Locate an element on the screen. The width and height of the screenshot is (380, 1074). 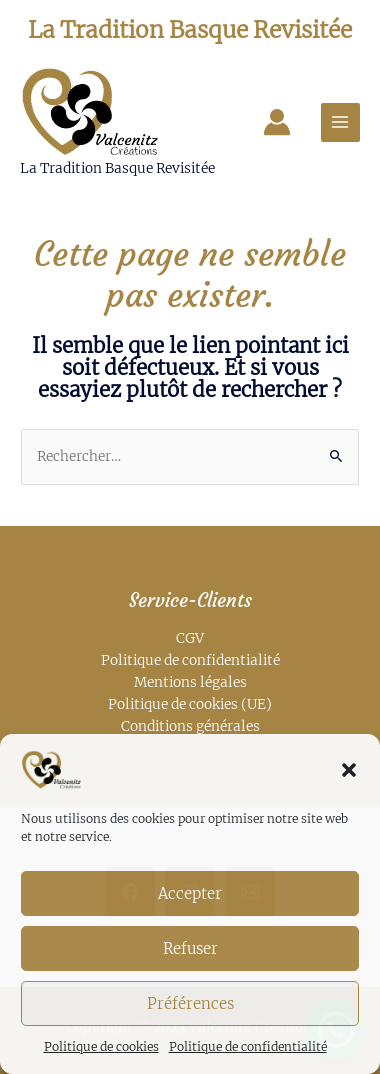
Politique de cookies (UE) is located at coordinates (190, 704).